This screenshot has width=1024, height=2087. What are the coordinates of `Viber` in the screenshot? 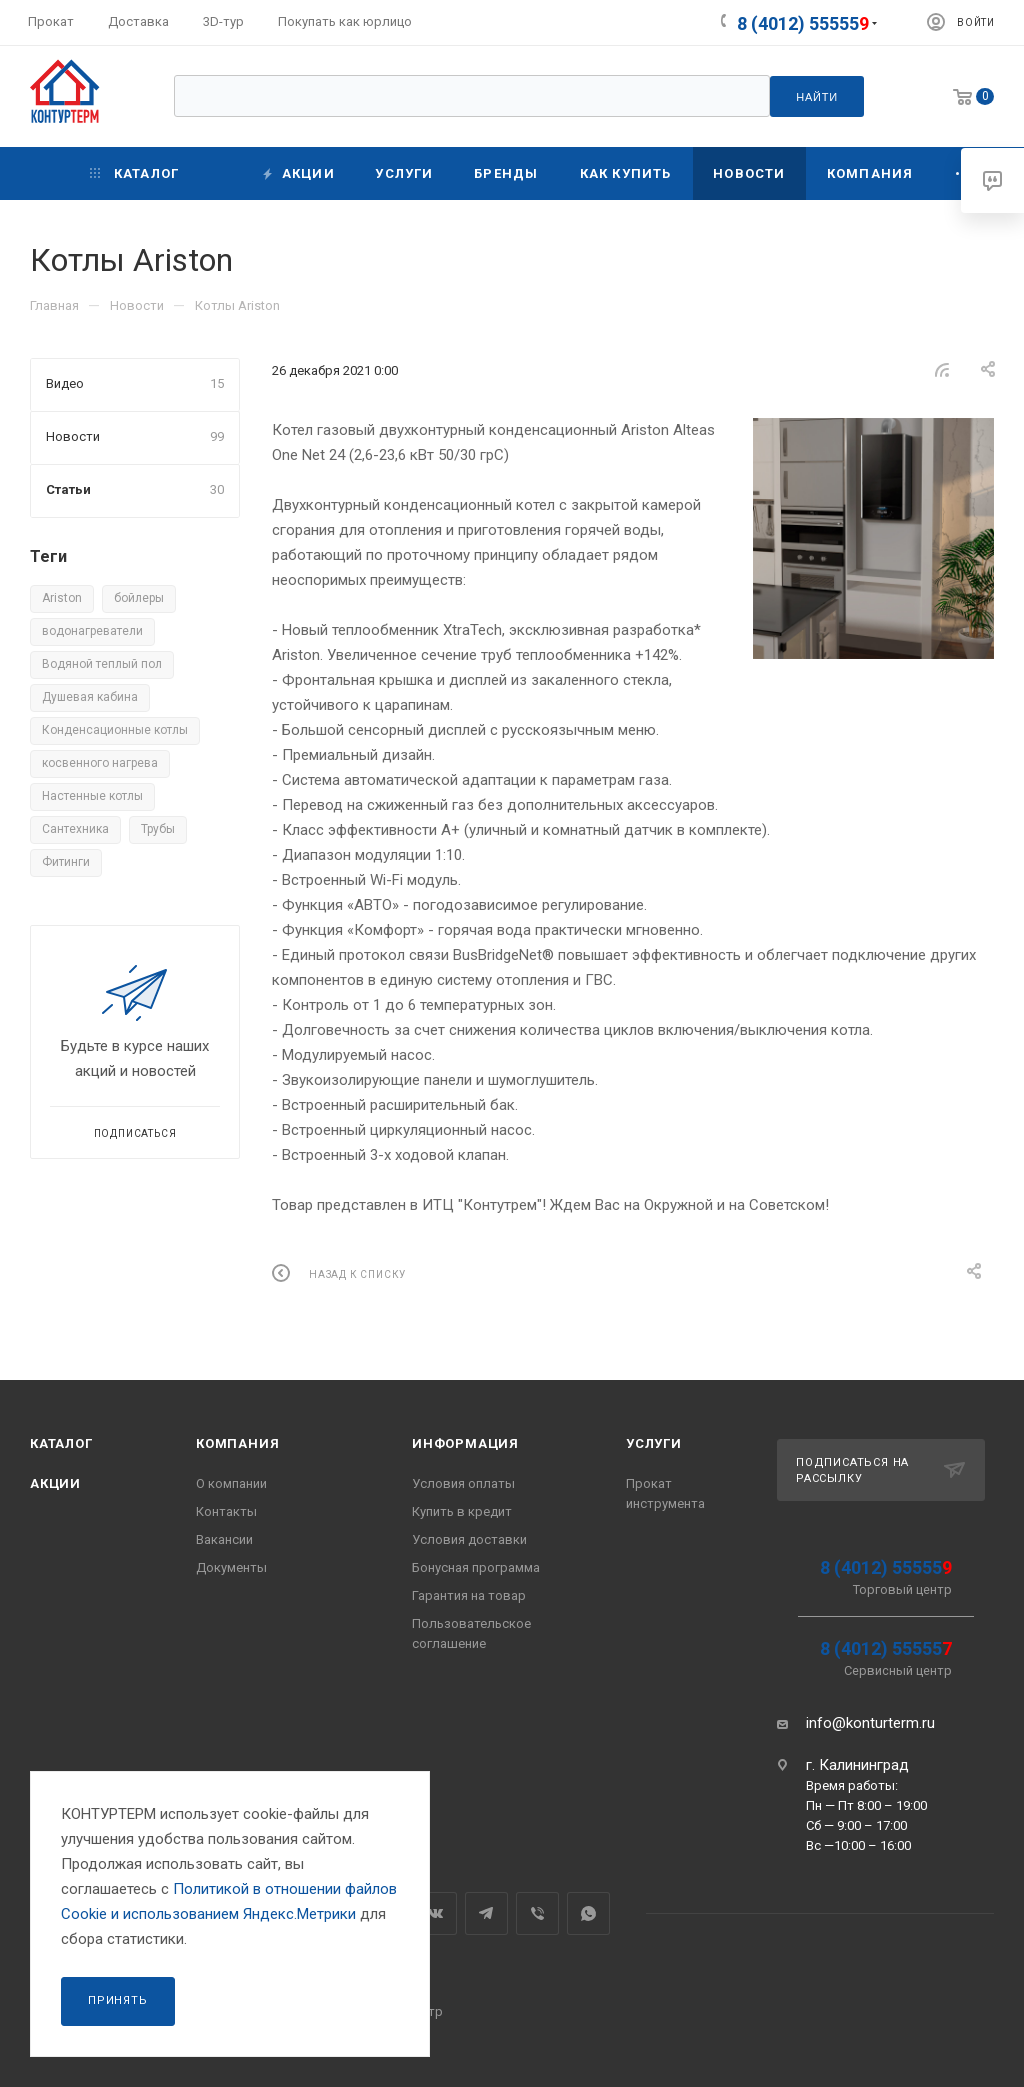 It's located at (537, 1913).